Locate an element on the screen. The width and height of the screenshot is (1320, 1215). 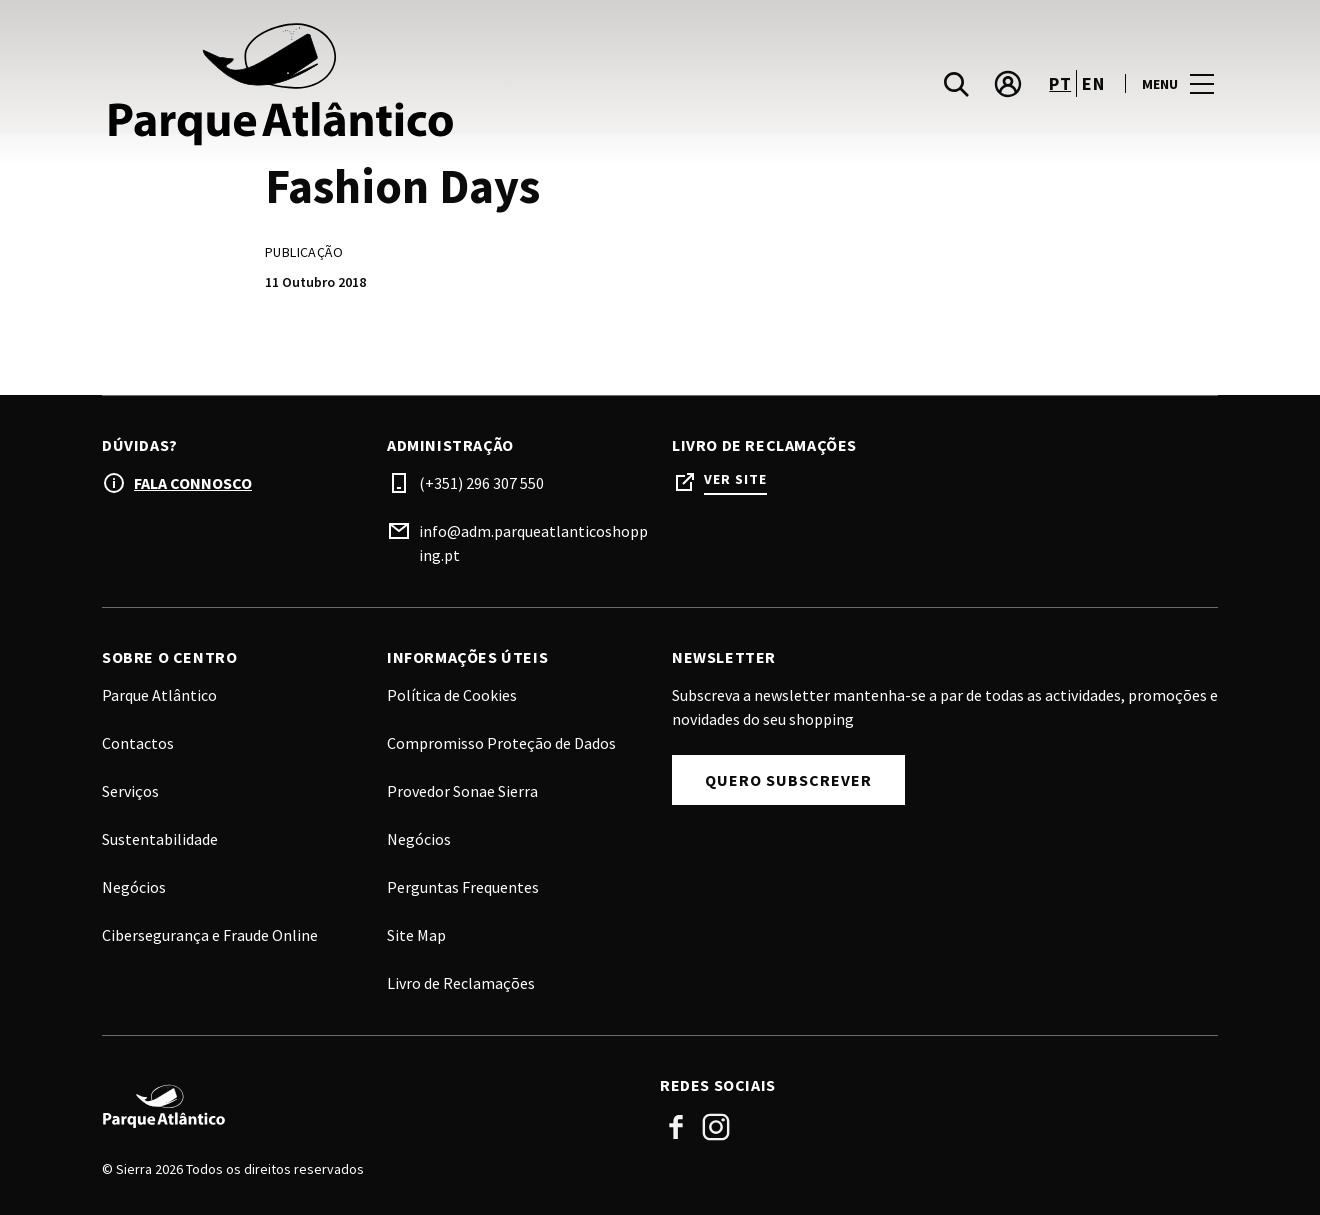
pt is located at coordinates (1060, 83).